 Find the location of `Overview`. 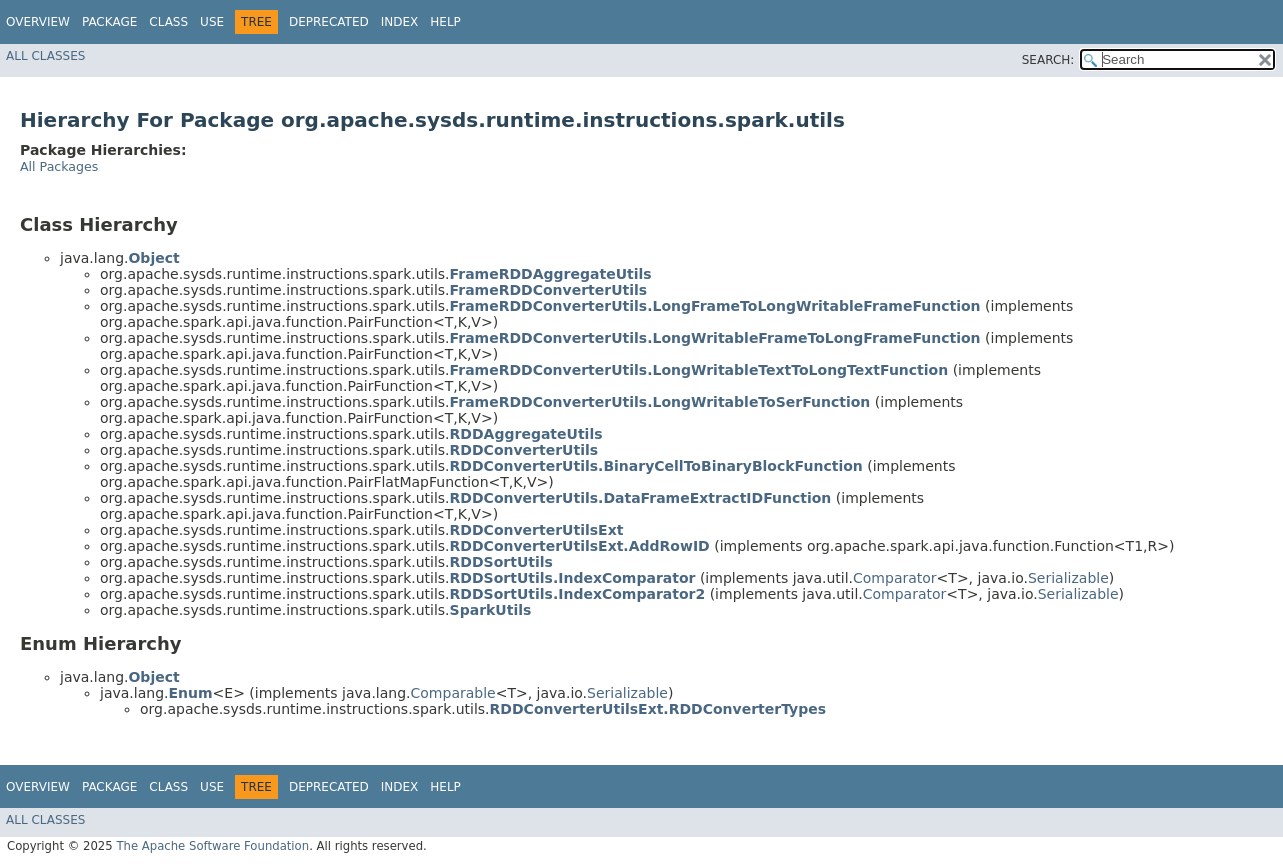

Overview is located at coordinates (38, 22).